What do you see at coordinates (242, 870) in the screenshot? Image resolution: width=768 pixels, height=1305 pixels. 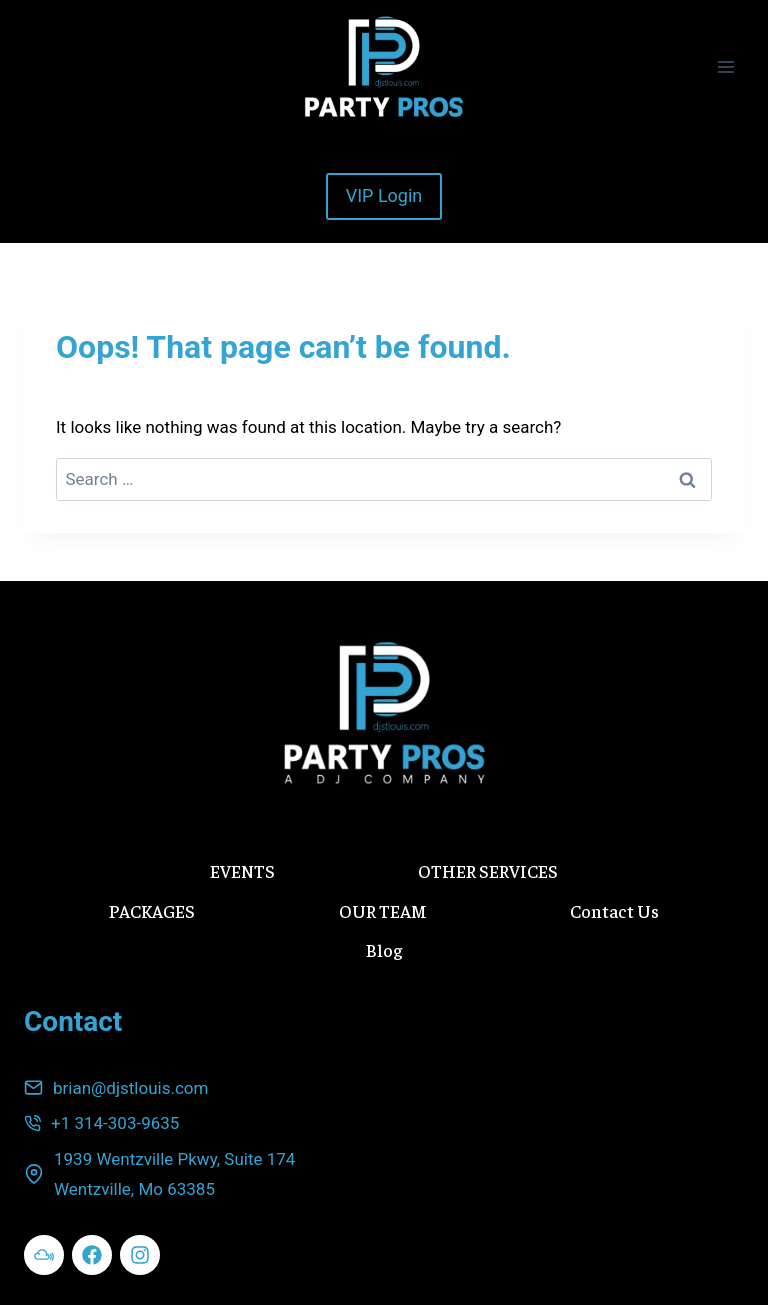 I see `EVENTS` at bounding box center [242, 870].